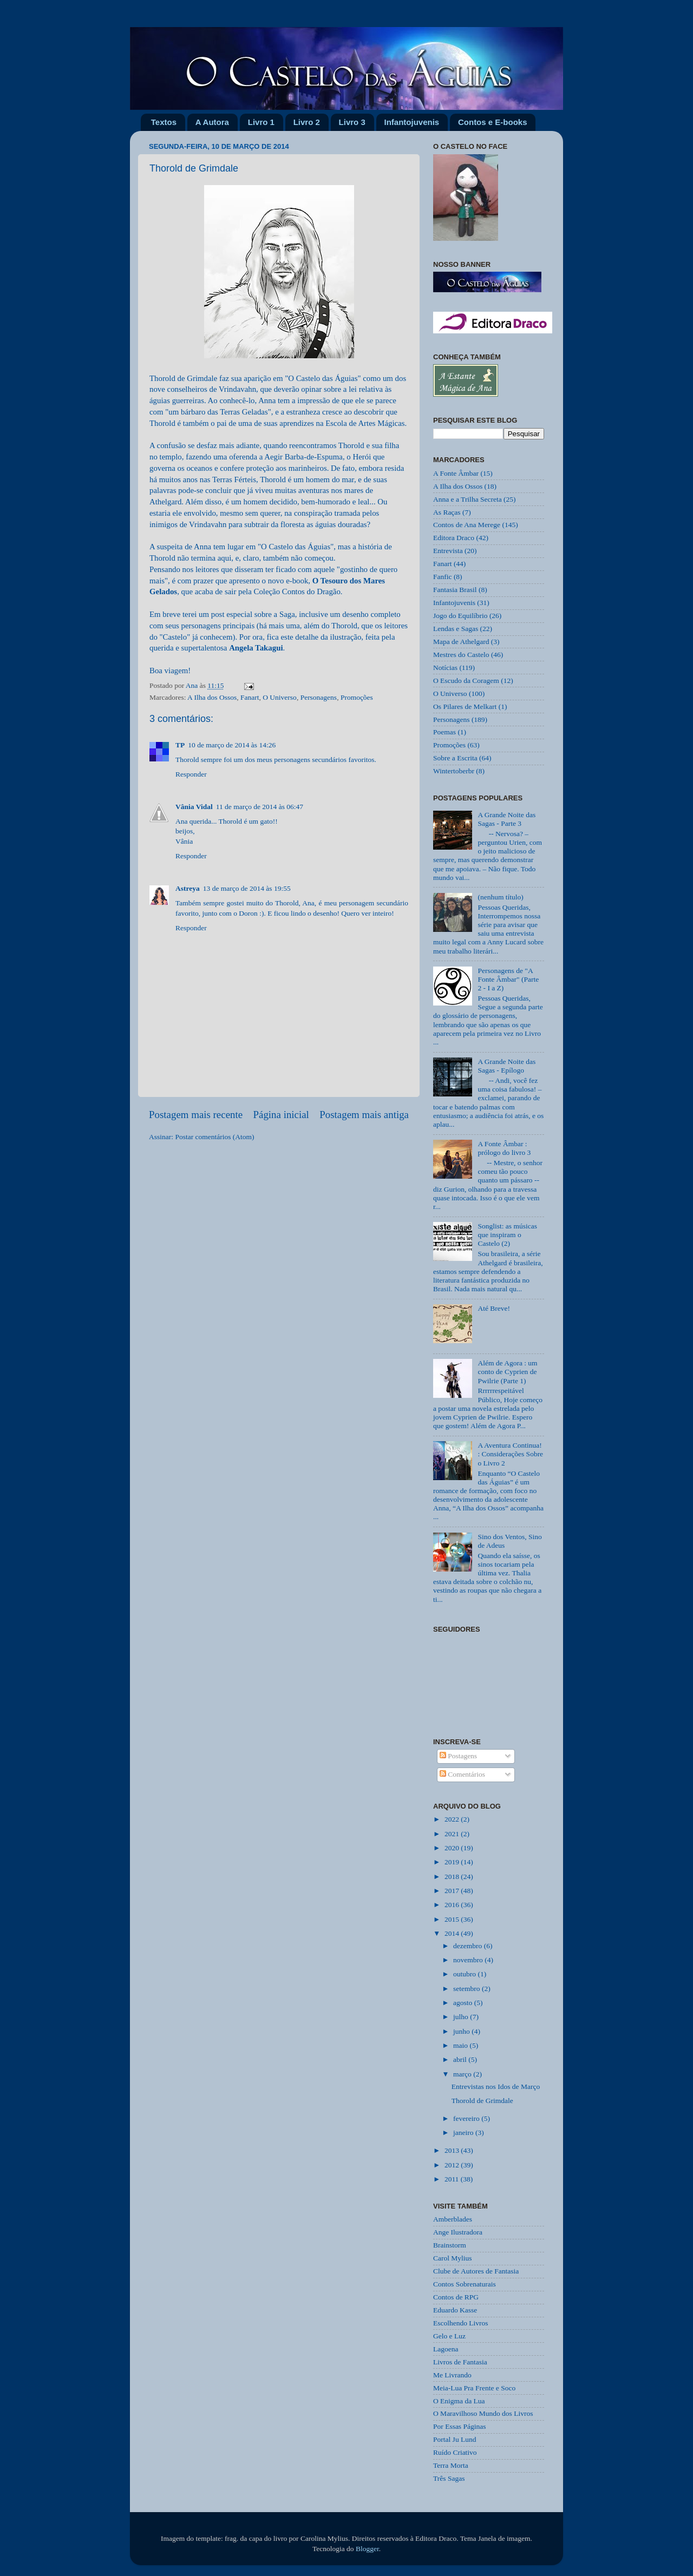 Image resolution: width=693 pixels, height=2576 pixels. What do you see at coordinates (461, 642) in the screenshot?
I see `Mapa de Athelgard` at bounding box center [461, 642].